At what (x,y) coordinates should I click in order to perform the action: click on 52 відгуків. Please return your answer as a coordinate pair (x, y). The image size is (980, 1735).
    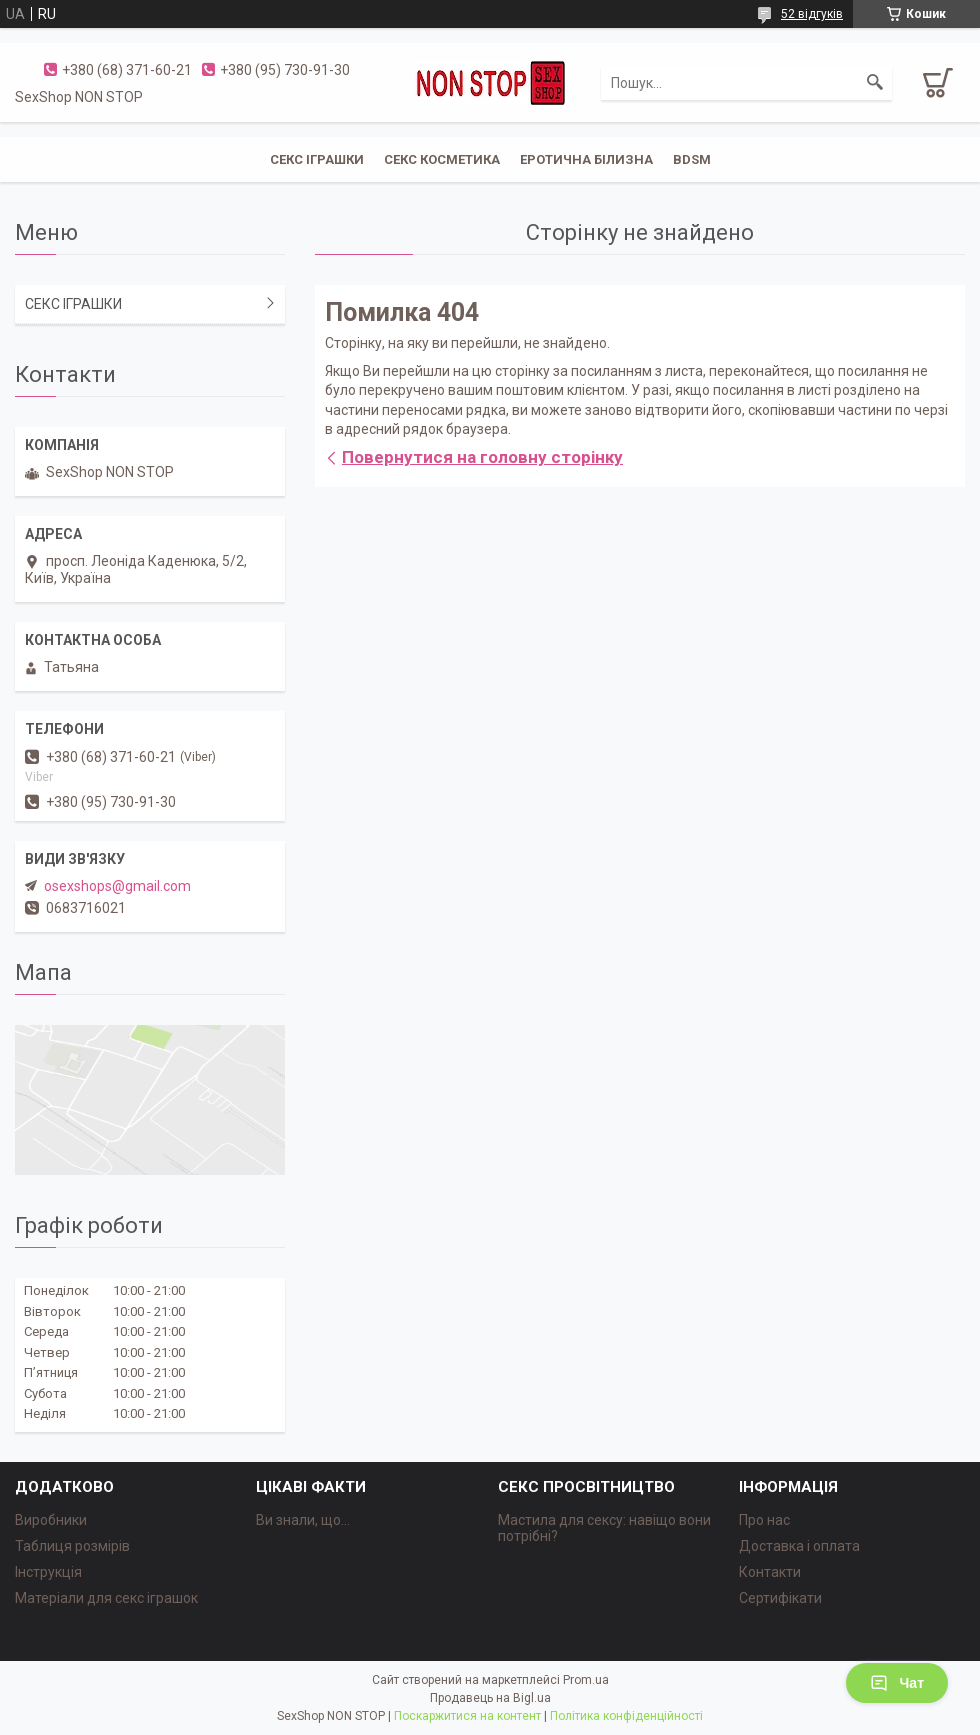
    Looking at the image, I should click on (812, 14).